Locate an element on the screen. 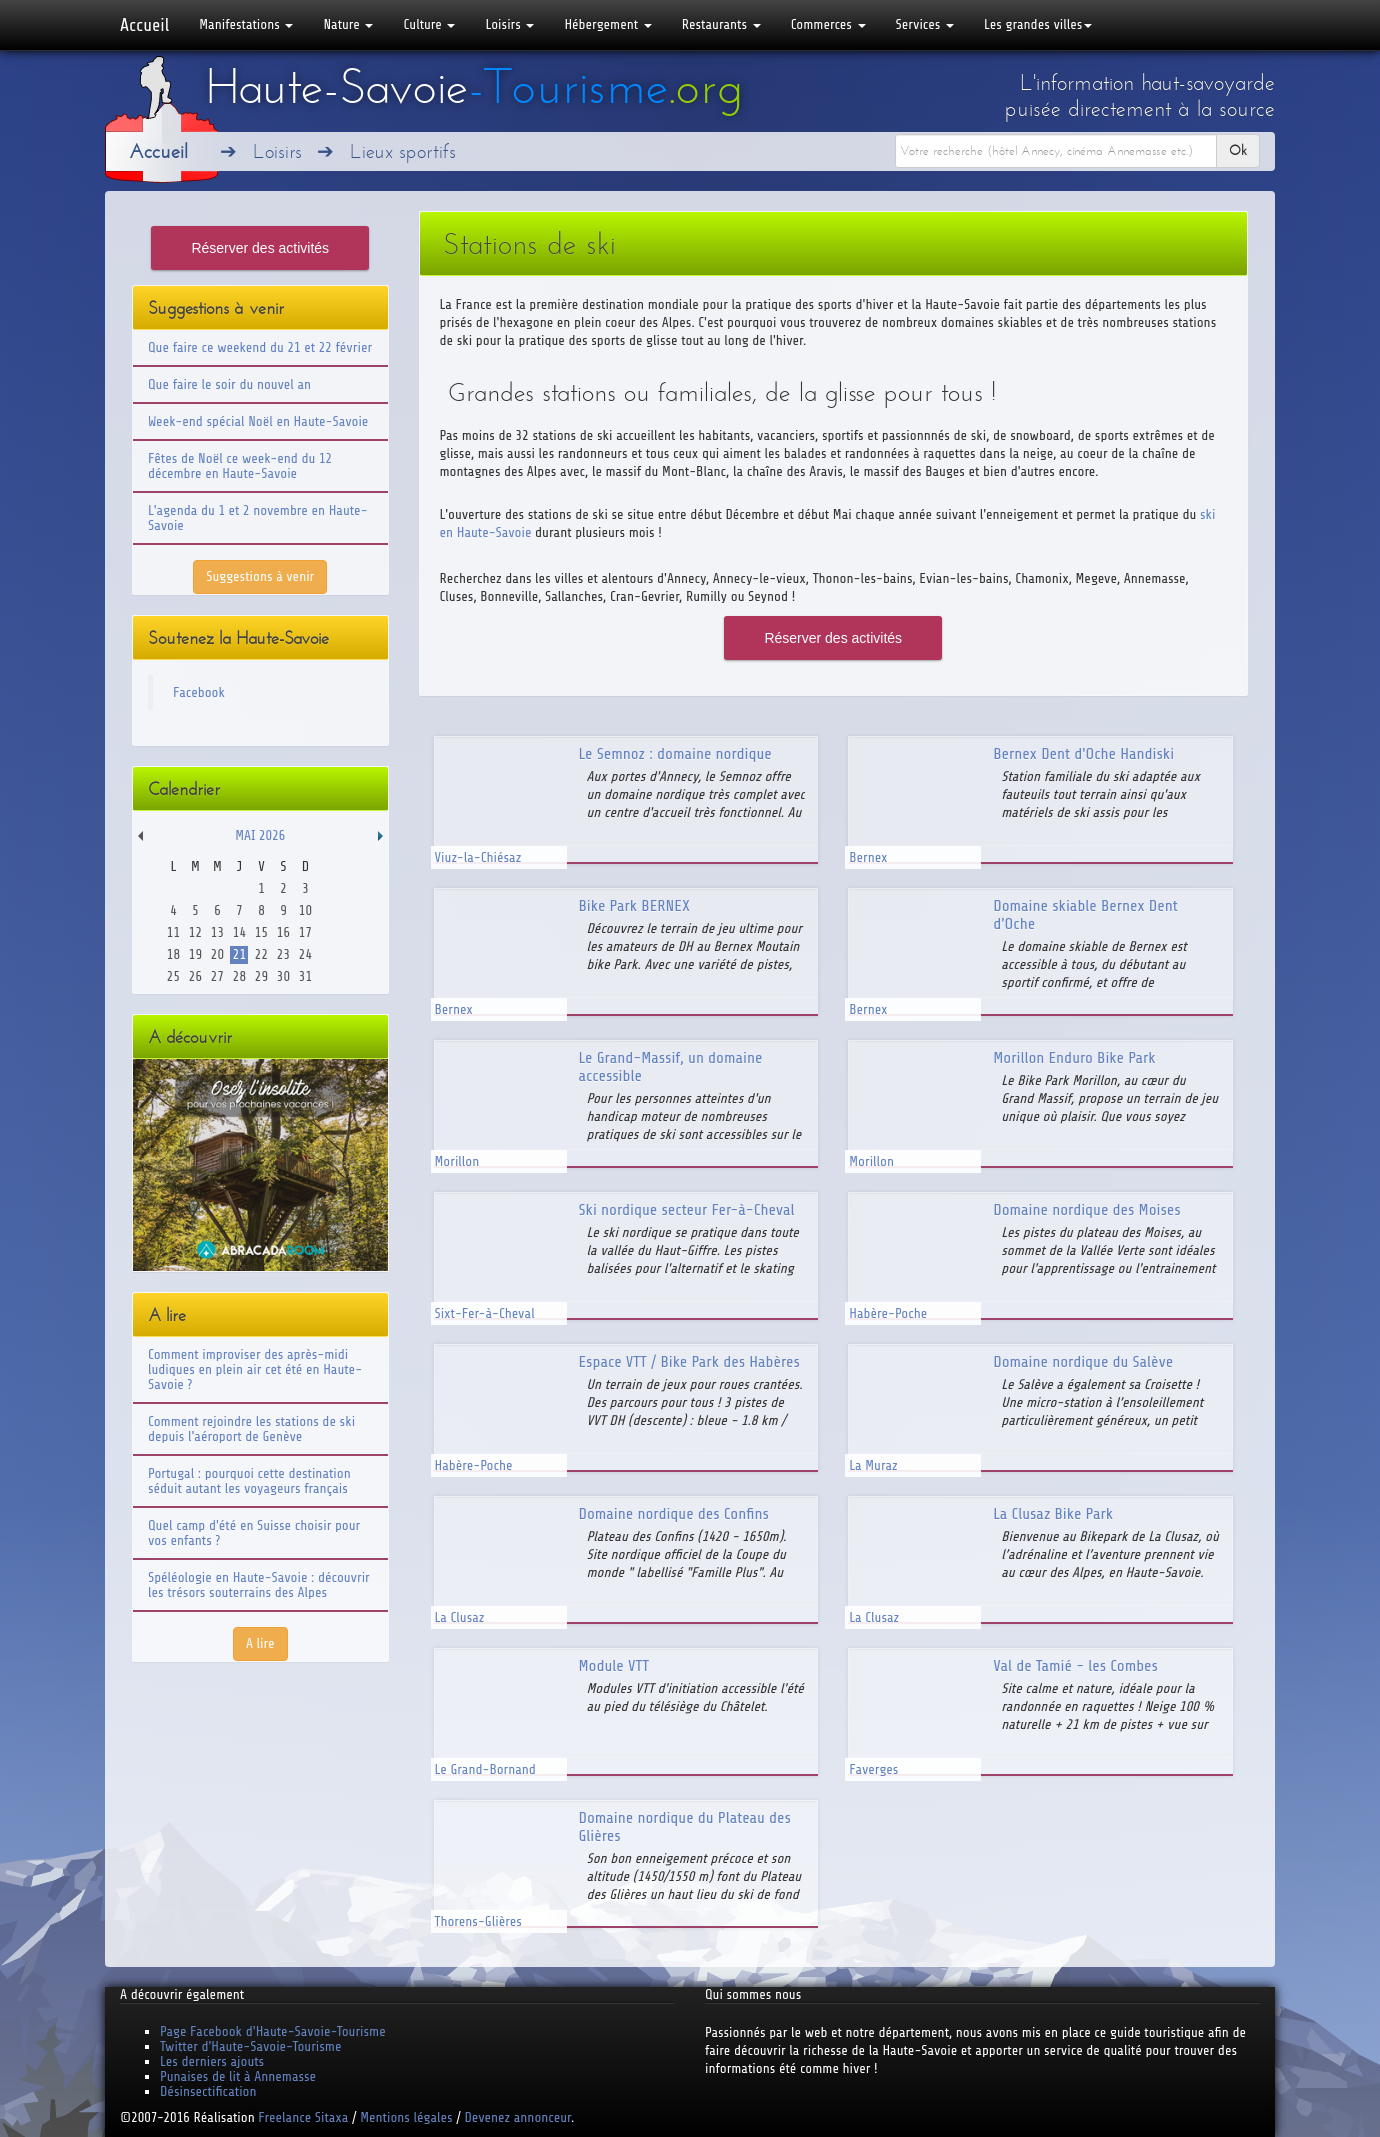 This screenshot has width=1380, height=2137. 22 is located at coordinates (261, 954).